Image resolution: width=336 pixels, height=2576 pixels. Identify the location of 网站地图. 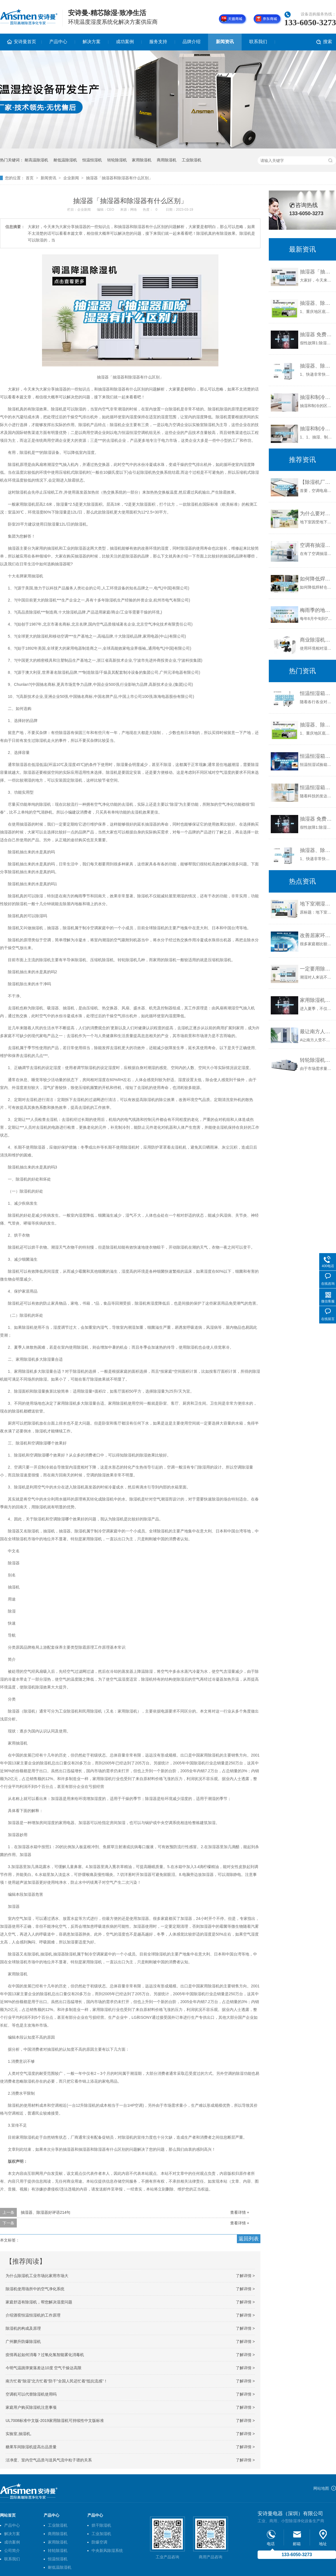
(321, 2488).